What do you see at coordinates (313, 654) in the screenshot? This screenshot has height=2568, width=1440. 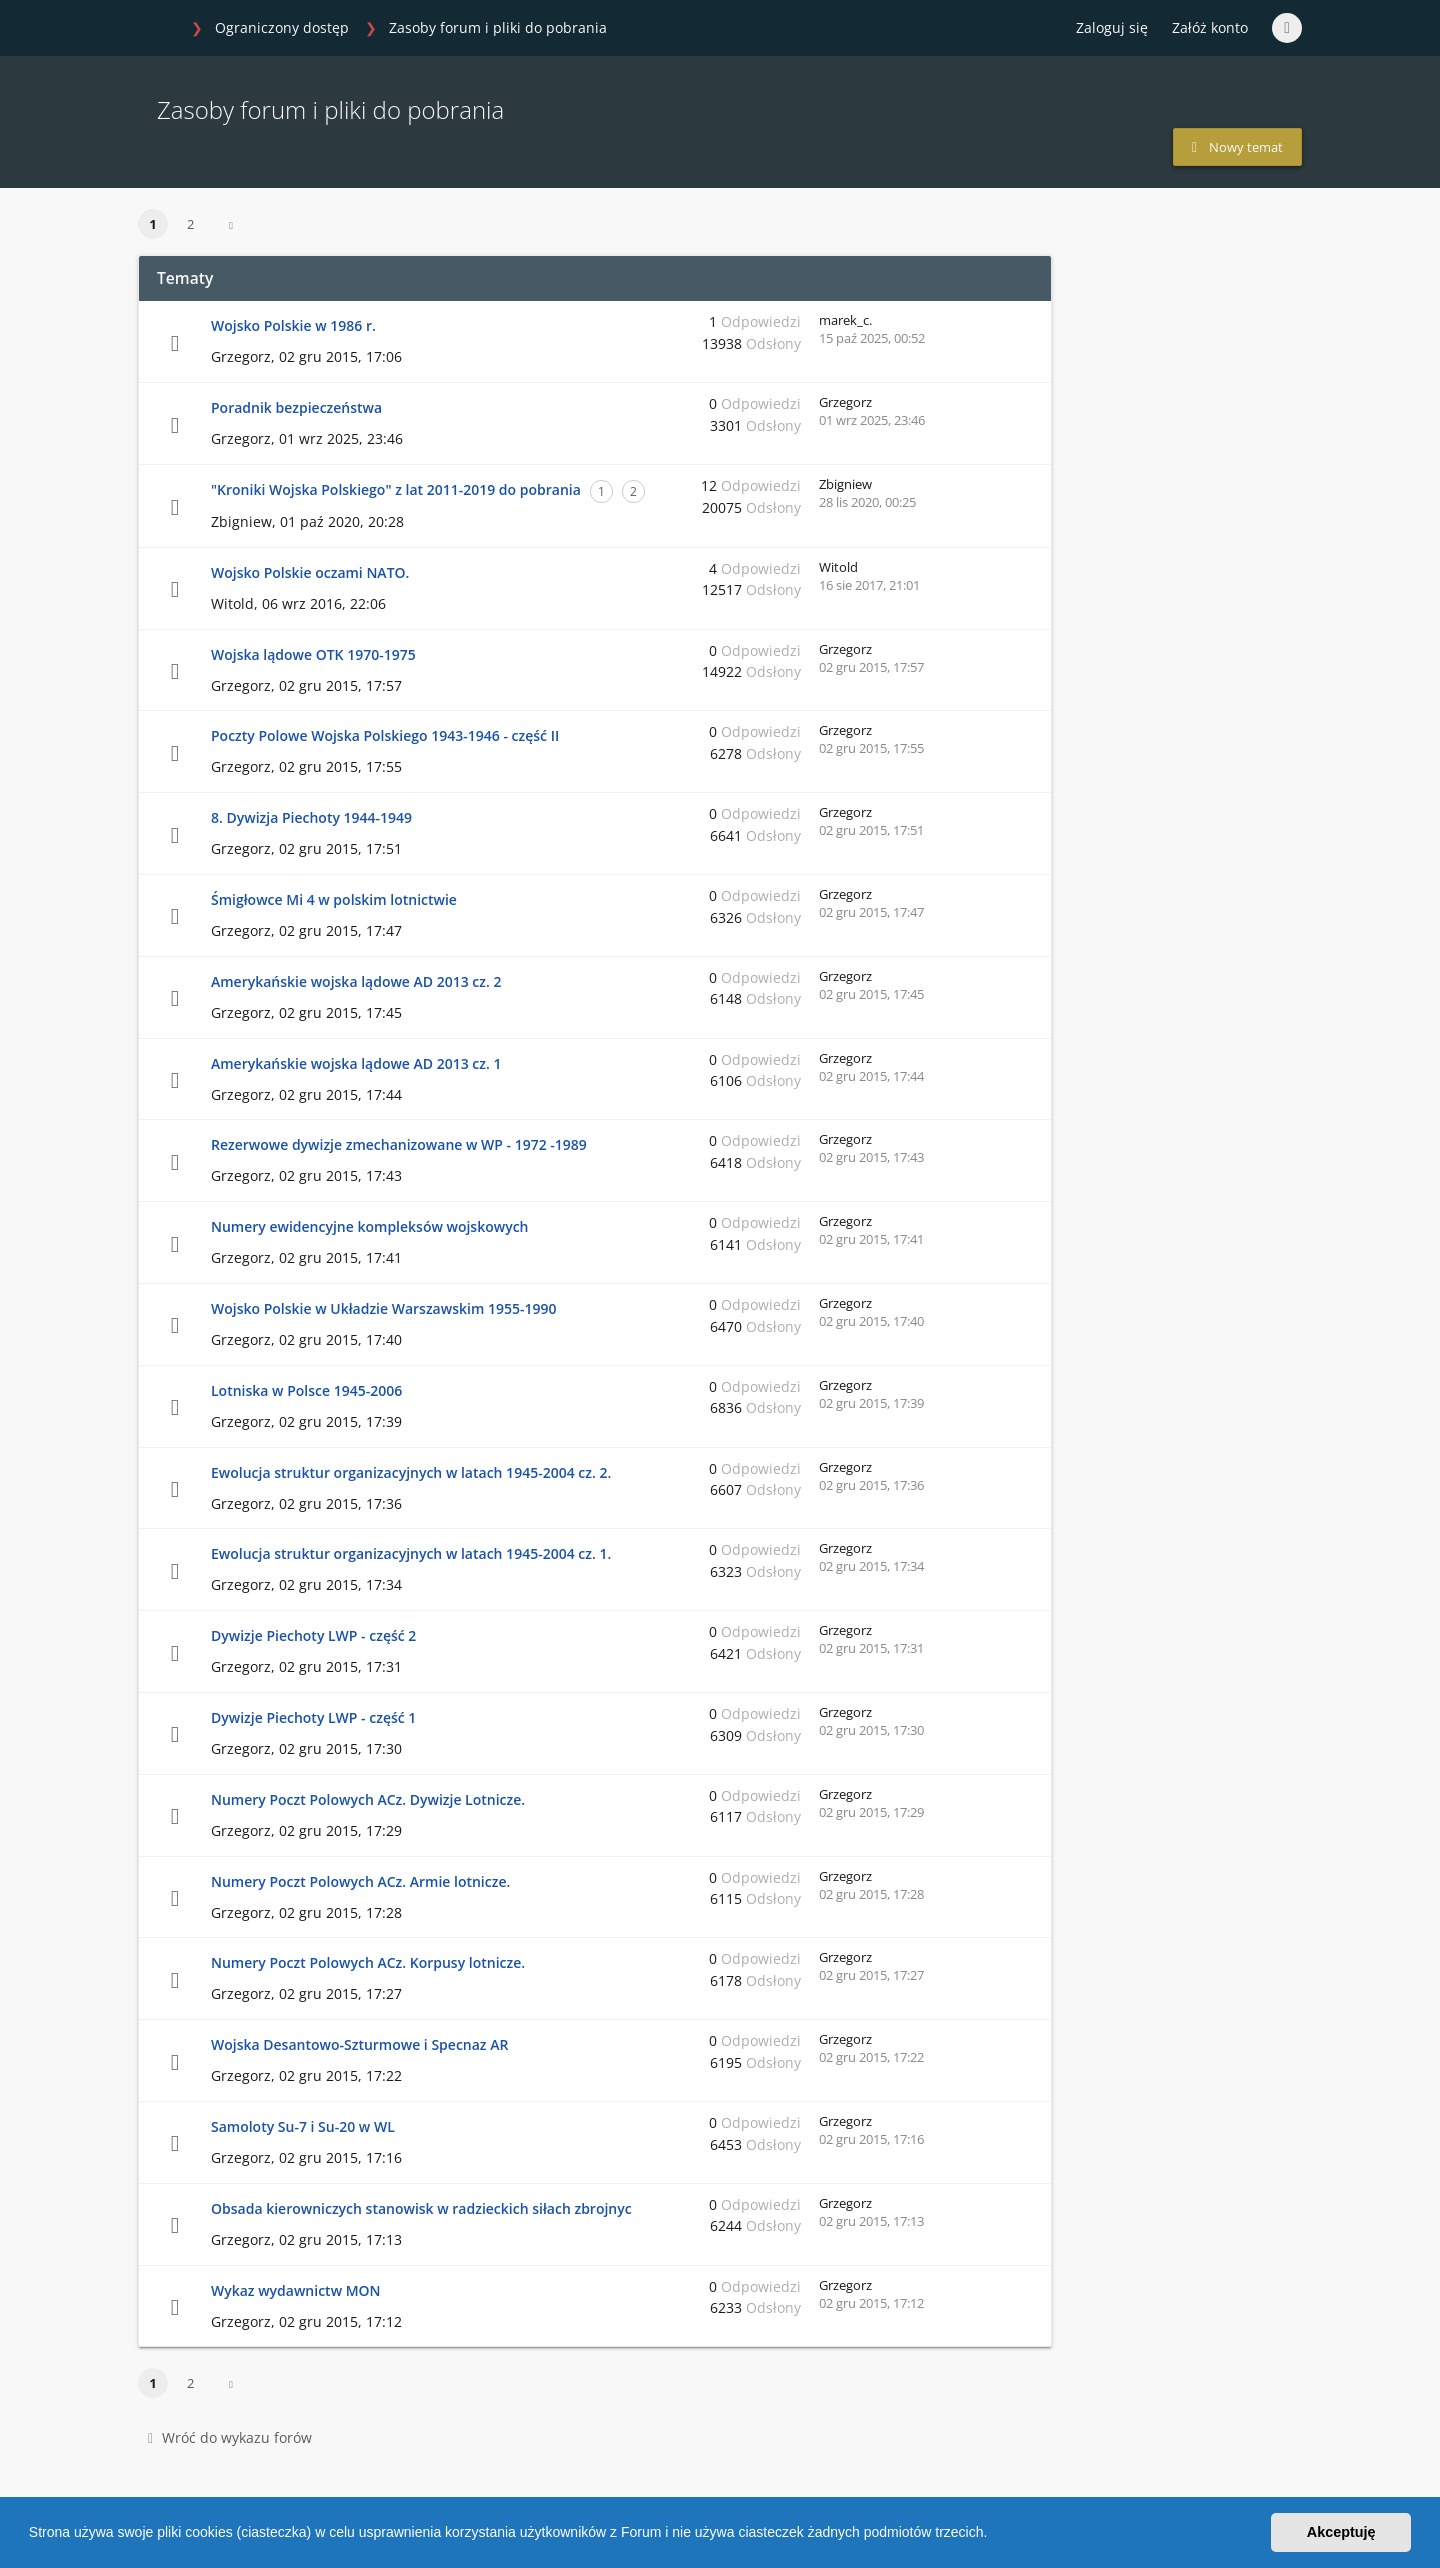 I see `Wojska lądowe OTK 1970-1975` at bounding box center [313, 654].